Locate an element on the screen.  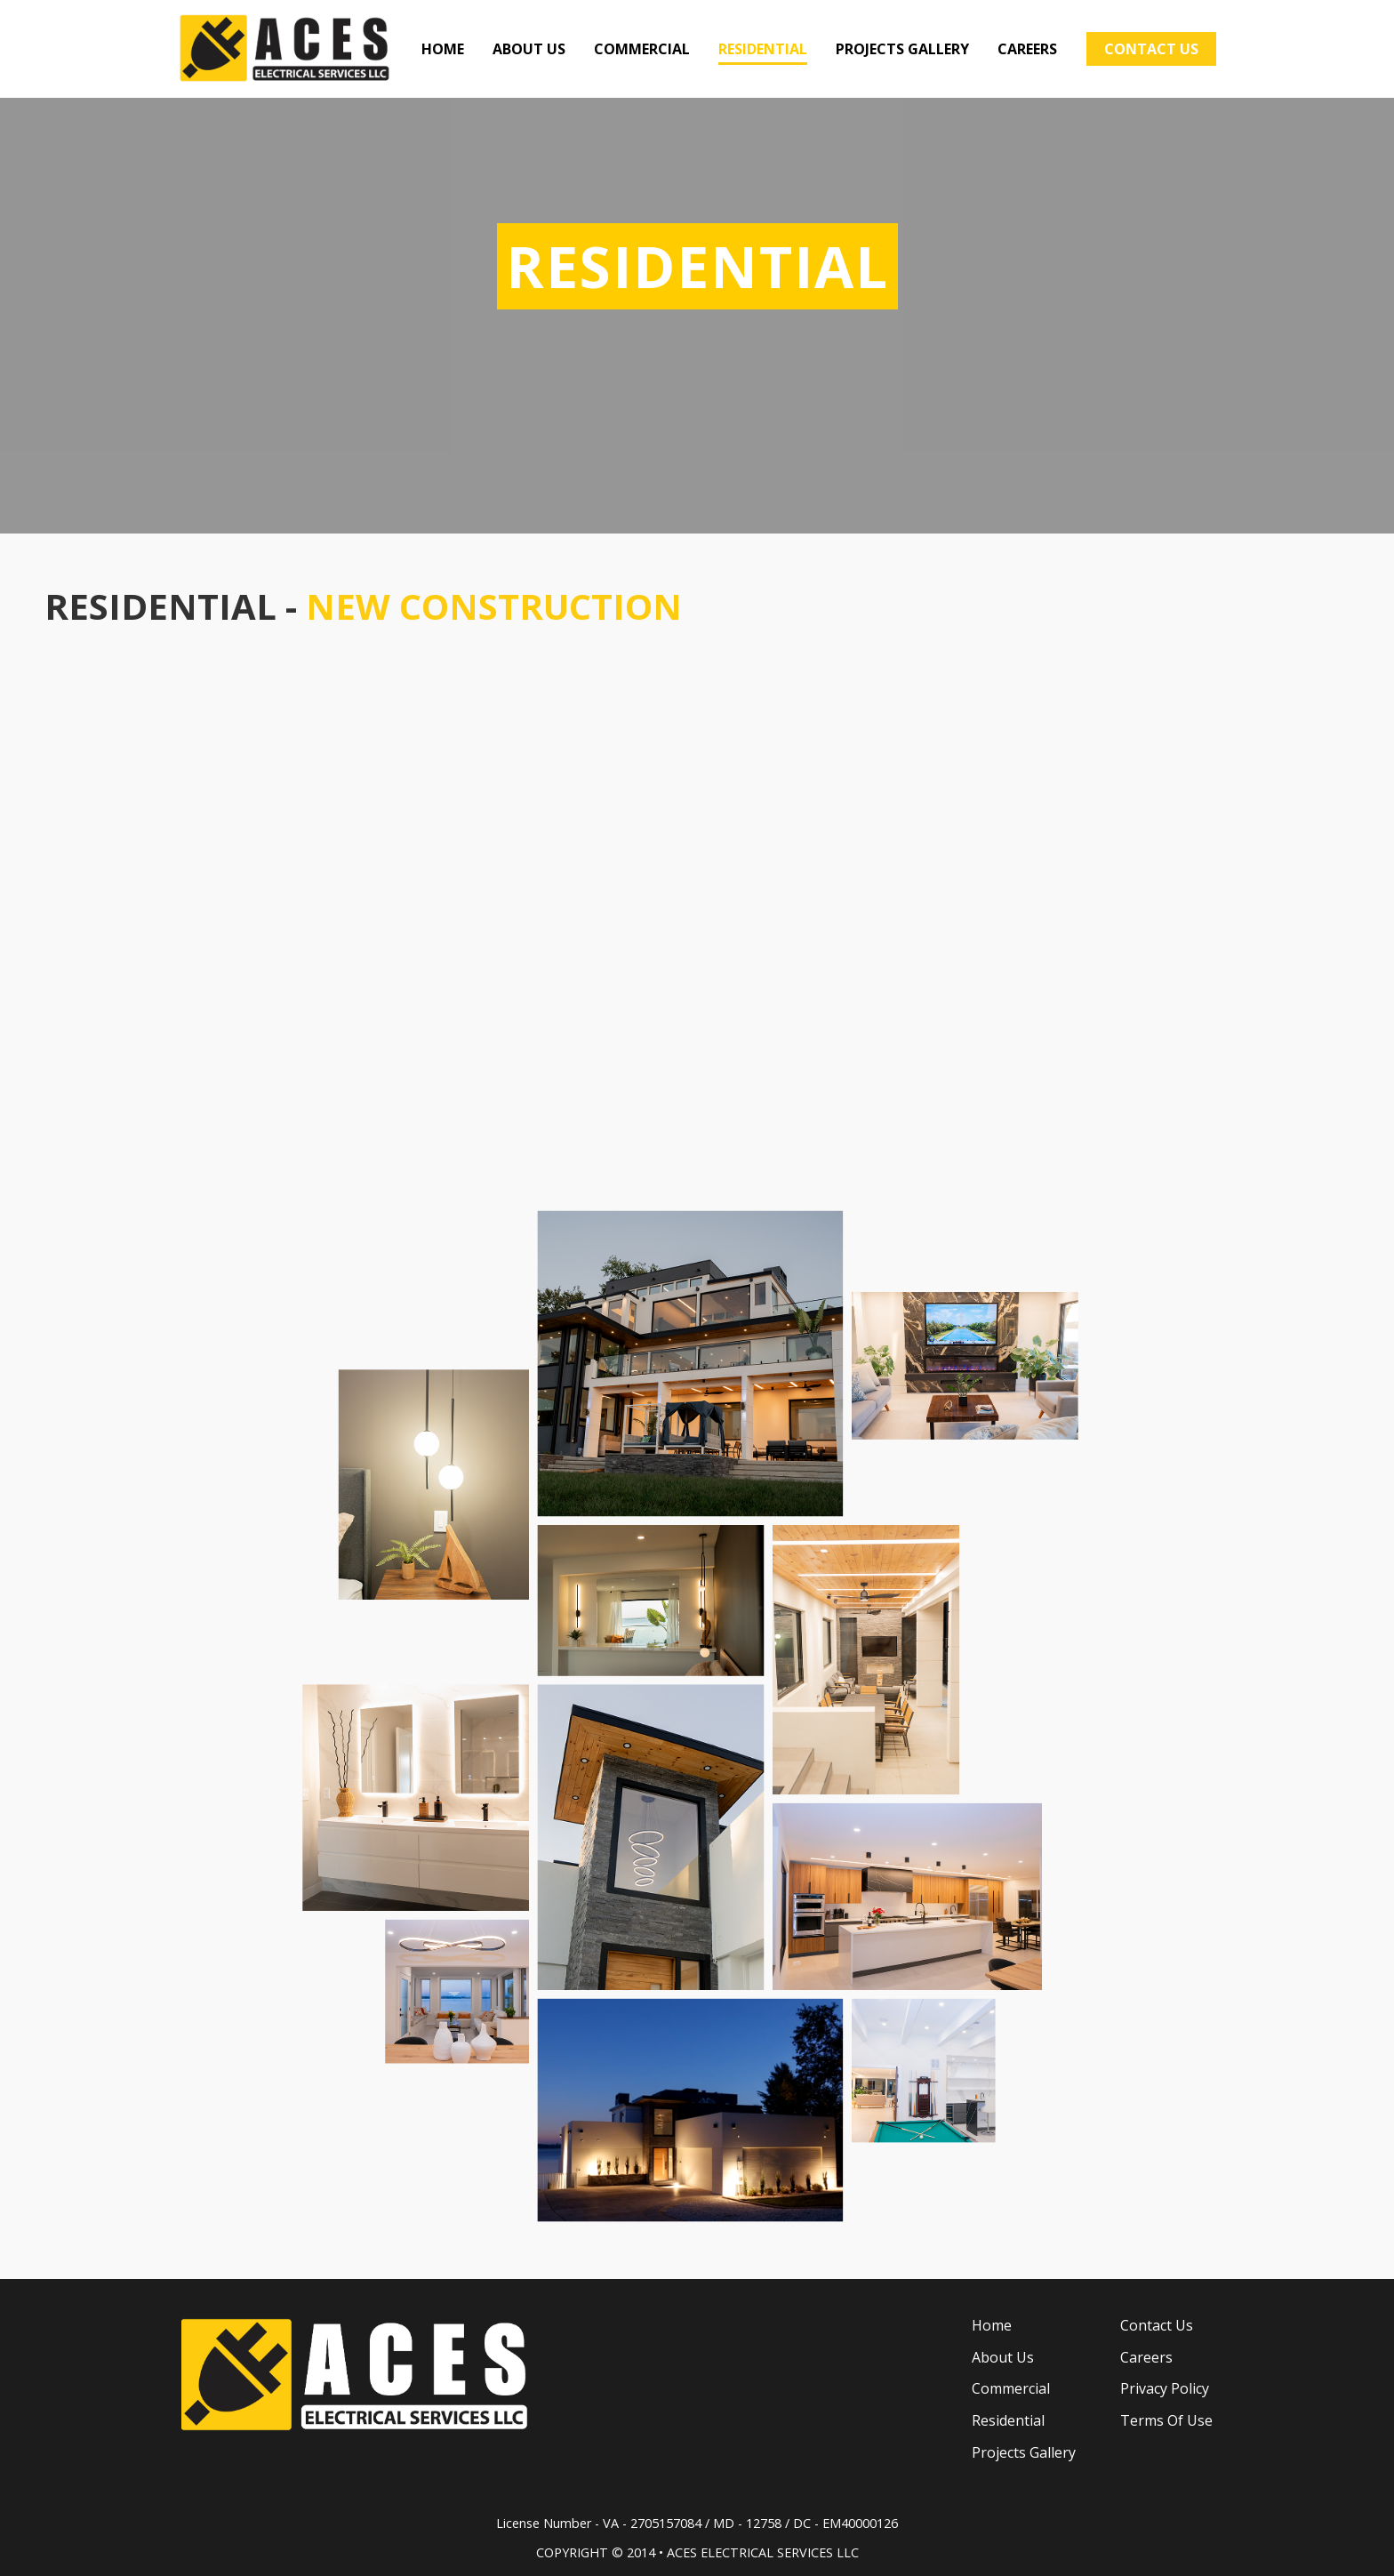
PROJECTS GALLERY is located at coordinates (902, 49).